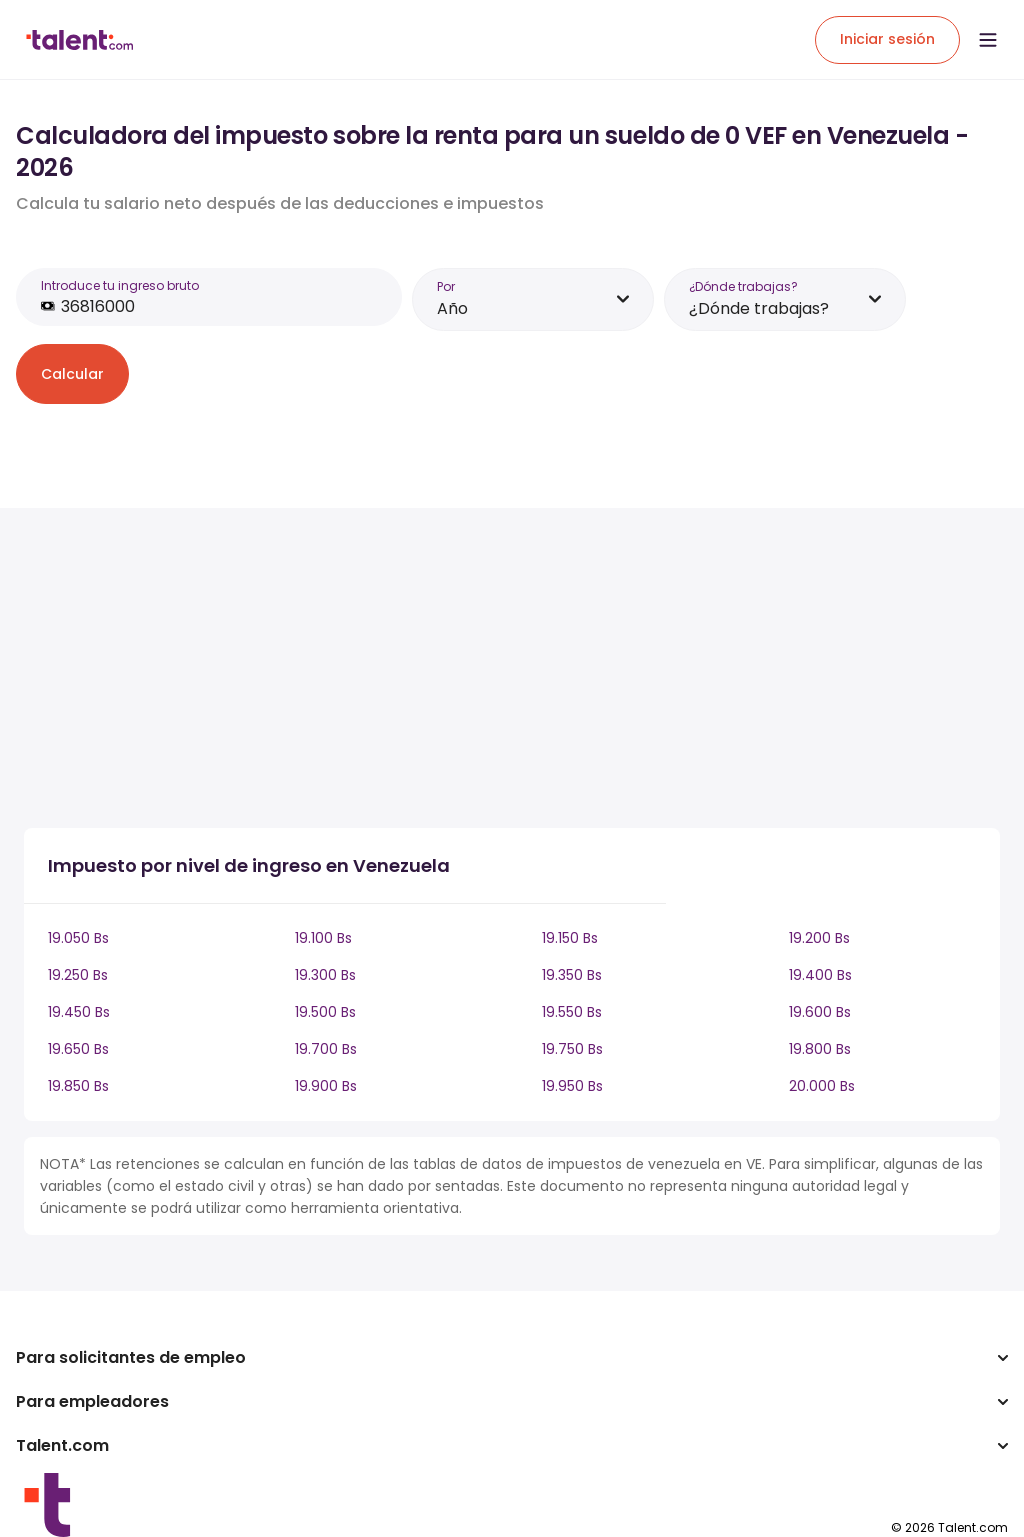 The width and height of the screenshot is (1024, 1537). What do you see at coordinates (78, 1086) in the screenshot?
I see `19.850 Bs` at bounding box center [78, 1086].